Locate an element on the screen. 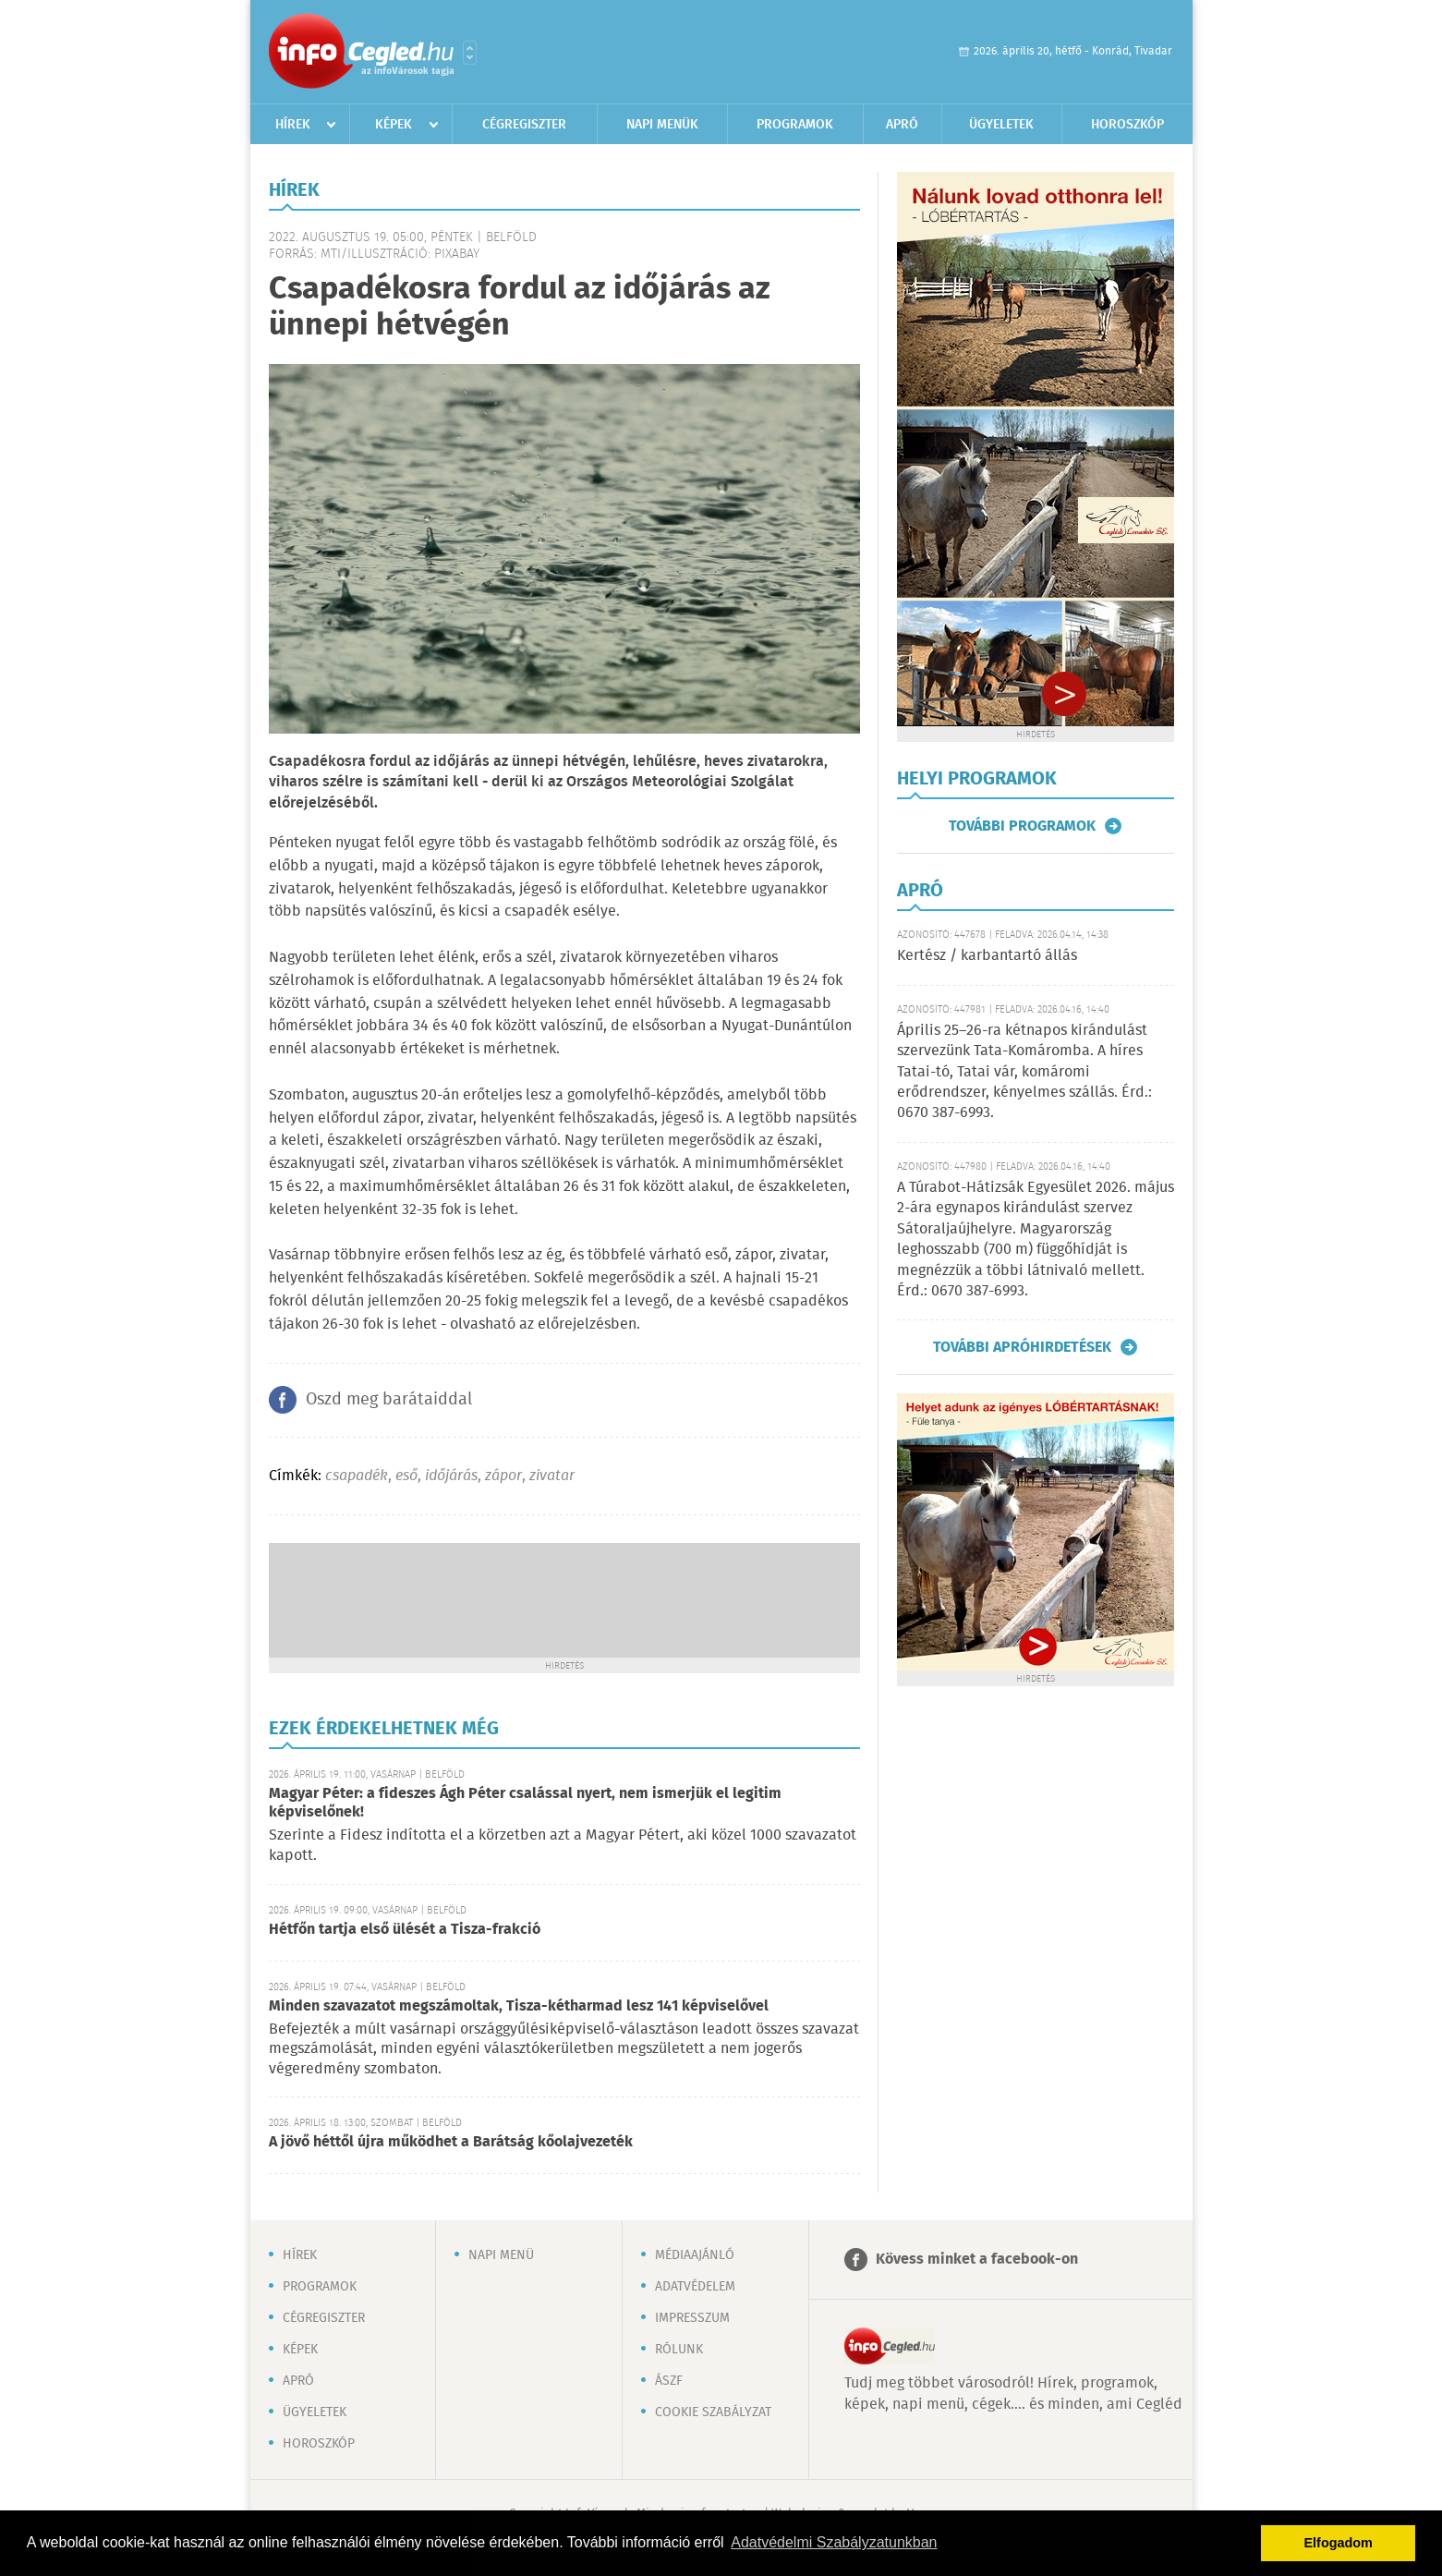 Image resolution: width=1442 pixels, height=2576 pixels. csapadék is located at coordinates (356, 1476).